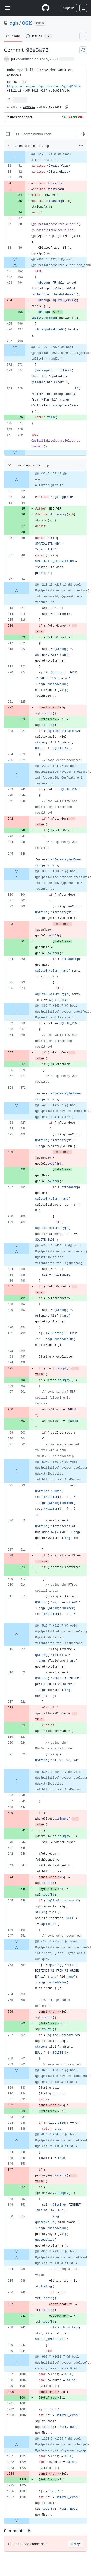  Describe the element at coordinates (16, 1947) in the screenshot. I see `[Expand file up from line 757]` at that location.